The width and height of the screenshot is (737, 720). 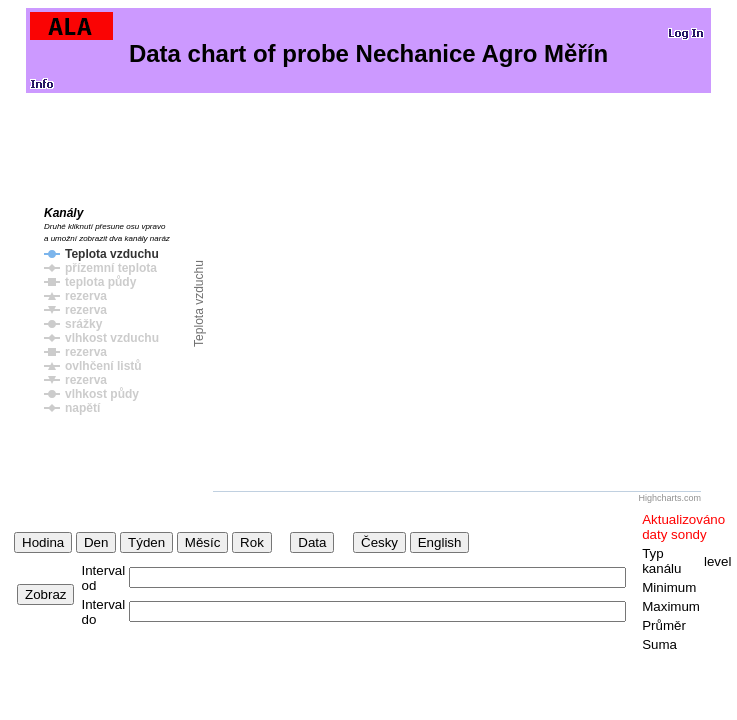 I want to click on Česky, so click(x=379, y=542).